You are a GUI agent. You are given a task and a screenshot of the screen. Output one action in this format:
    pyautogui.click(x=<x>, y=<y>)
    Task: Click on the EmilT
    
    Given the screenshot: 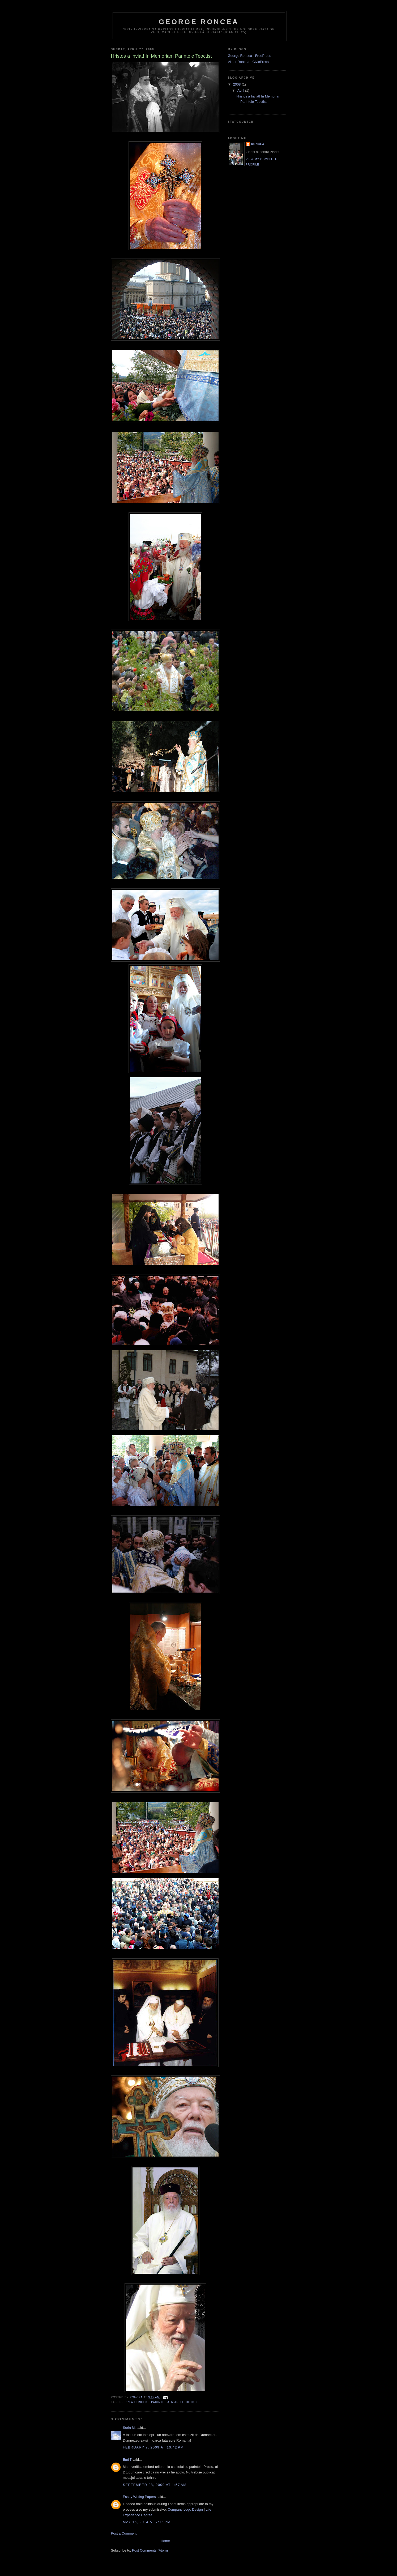 What is the action you would take?
    pyautogui.click(x=127, y=2460)
    